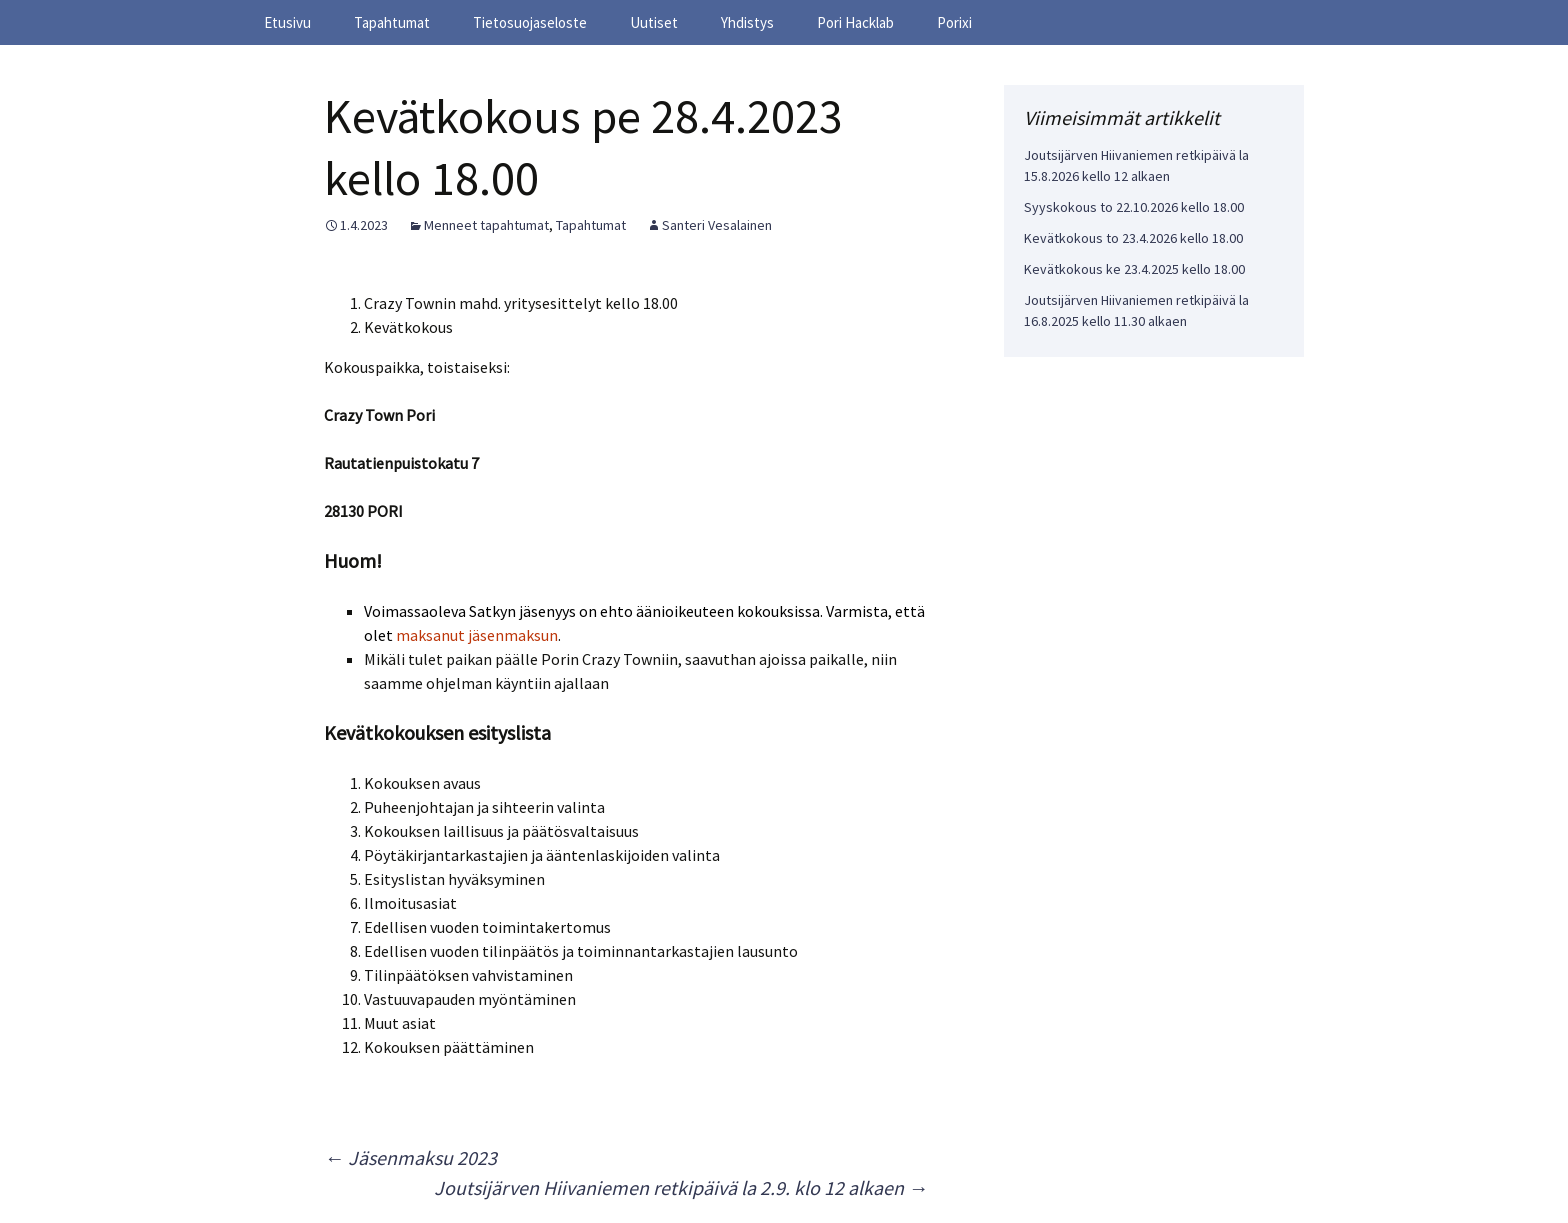  What do you see at coordinates (287, 22) in the screenshot?
I see `Etusivu` at bounding box center [287, 22].